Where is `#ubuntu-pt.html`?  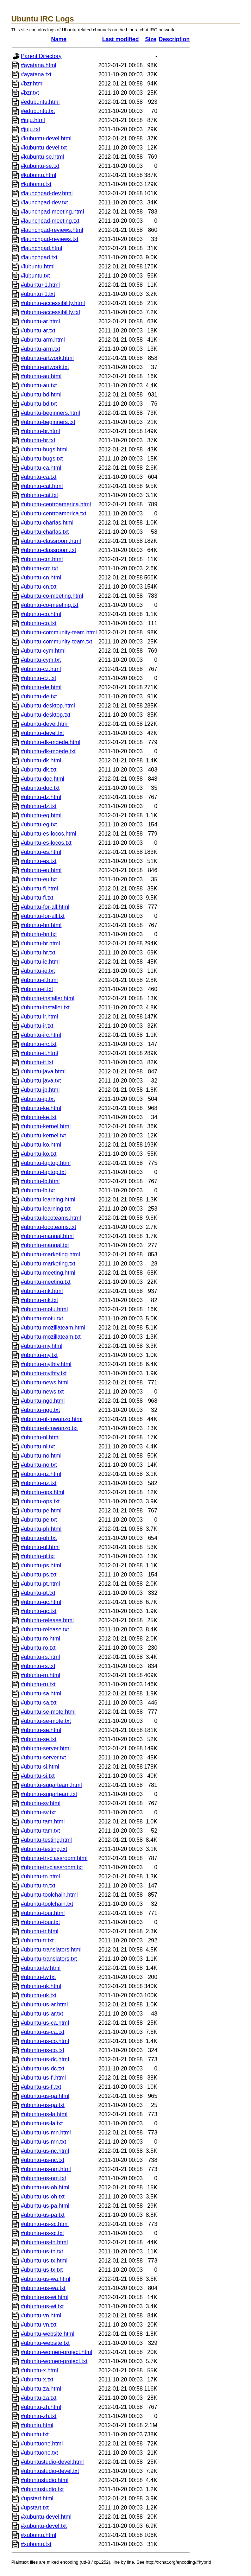
#ubuntu-pt.html is located at coordinates (40, 1584).